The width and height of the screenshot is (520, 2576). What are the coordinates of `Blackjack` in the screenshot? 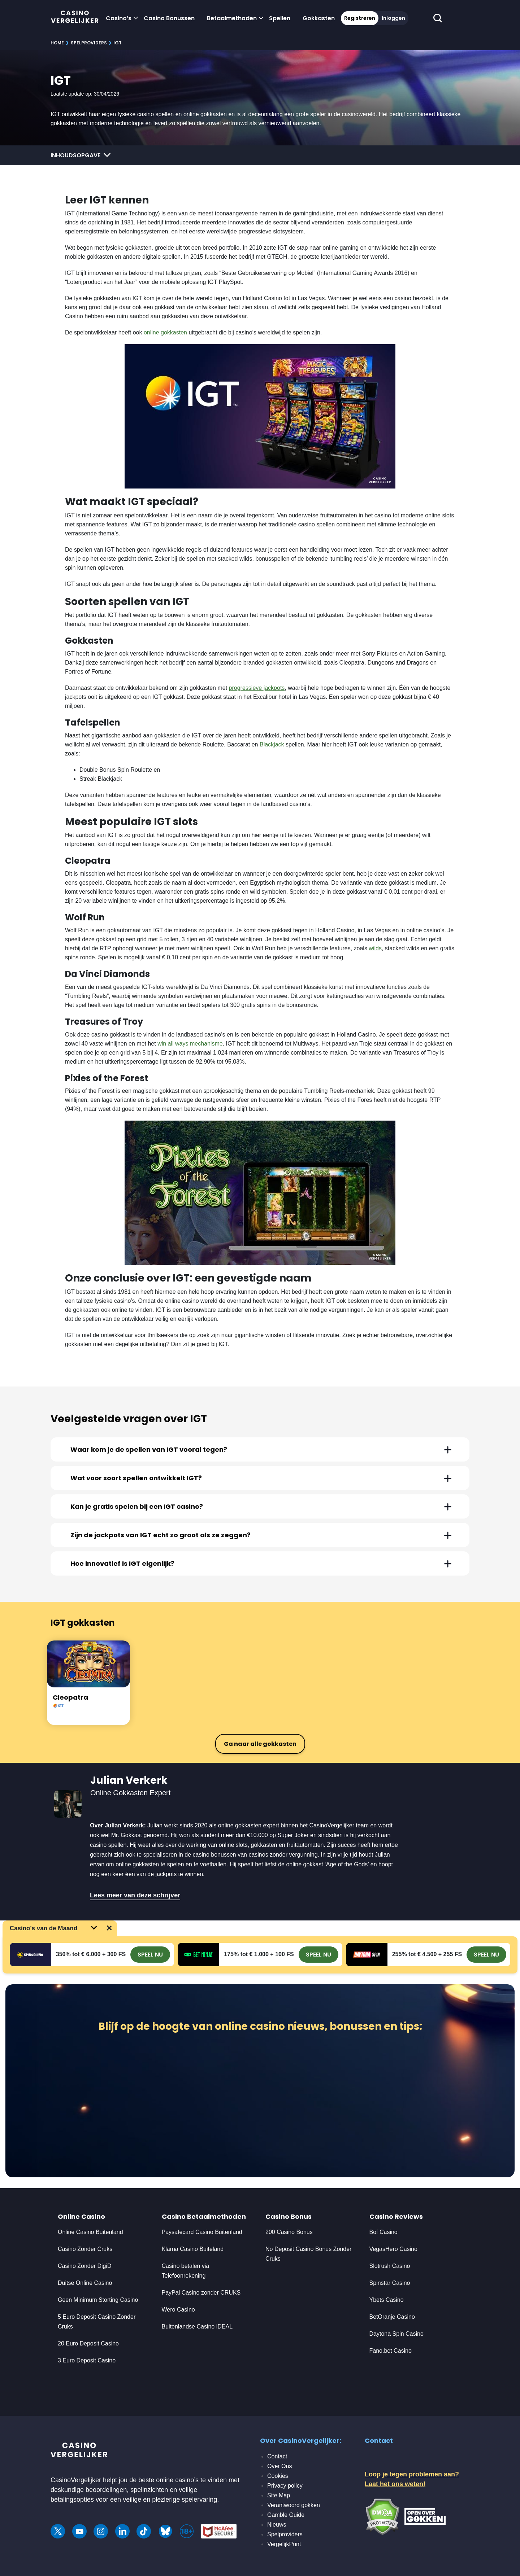 It's located at (272, 744).